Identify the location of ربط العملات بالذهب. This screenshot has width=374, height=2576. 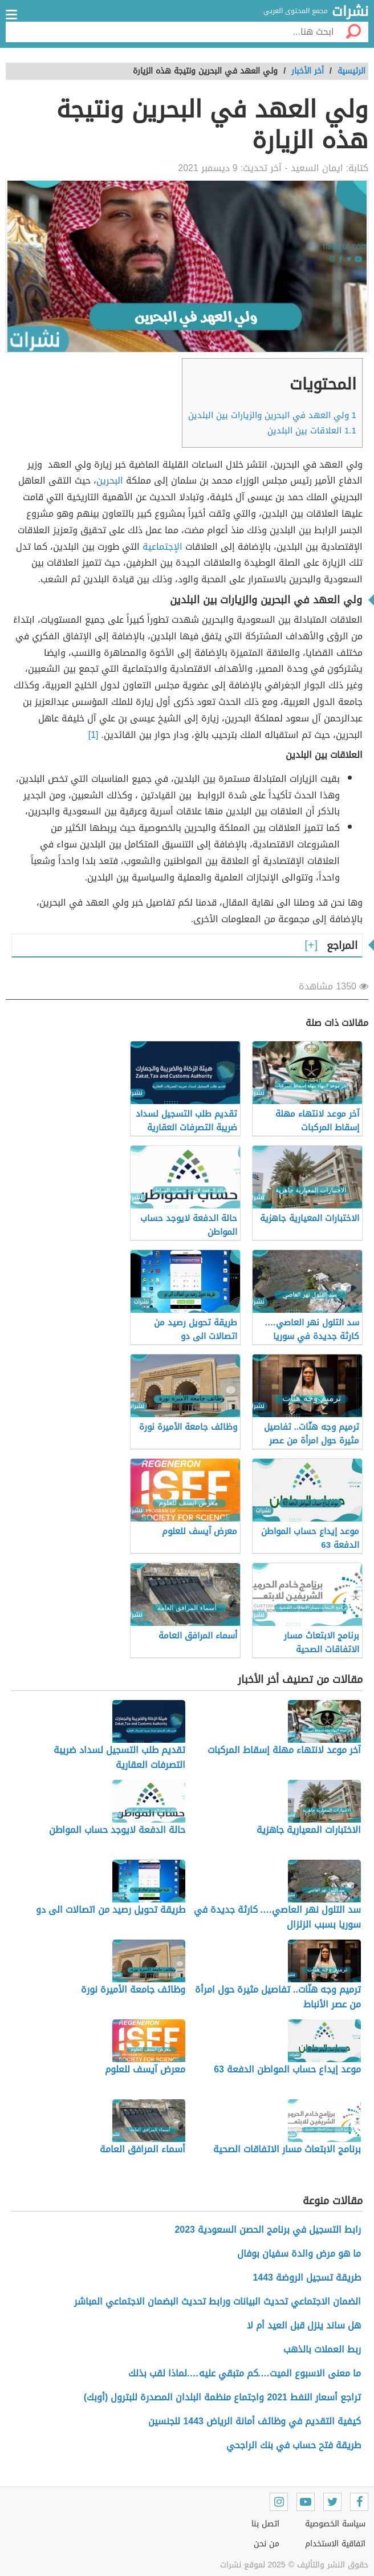
(322, 2349).